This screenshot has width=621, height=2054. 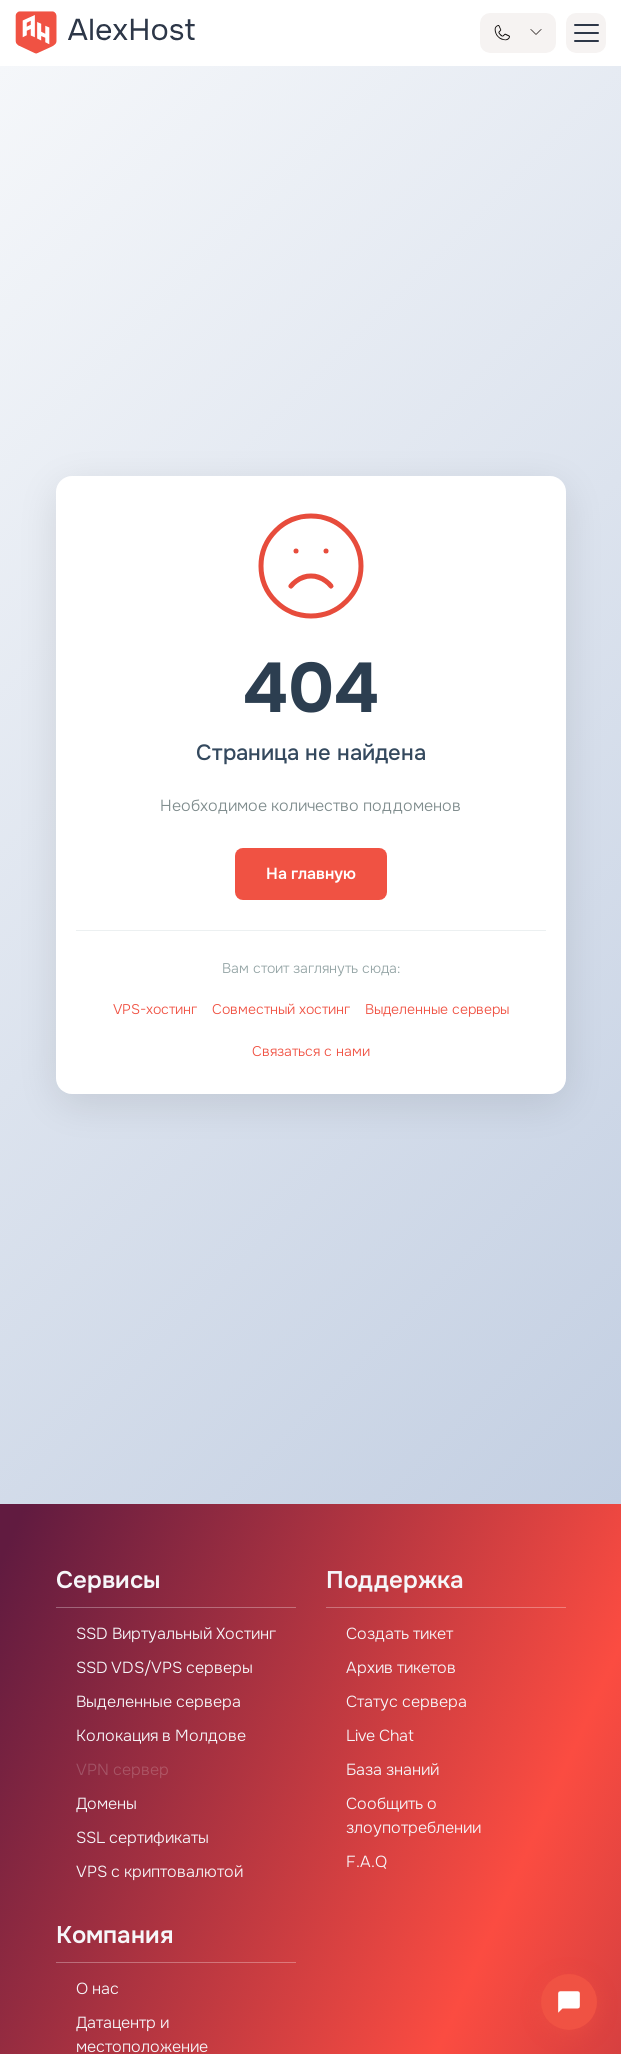 What do you see at coordinates (311, 1051) in the screenshot?
I see `Связаться с нами` at bounding box center [311, 1051].